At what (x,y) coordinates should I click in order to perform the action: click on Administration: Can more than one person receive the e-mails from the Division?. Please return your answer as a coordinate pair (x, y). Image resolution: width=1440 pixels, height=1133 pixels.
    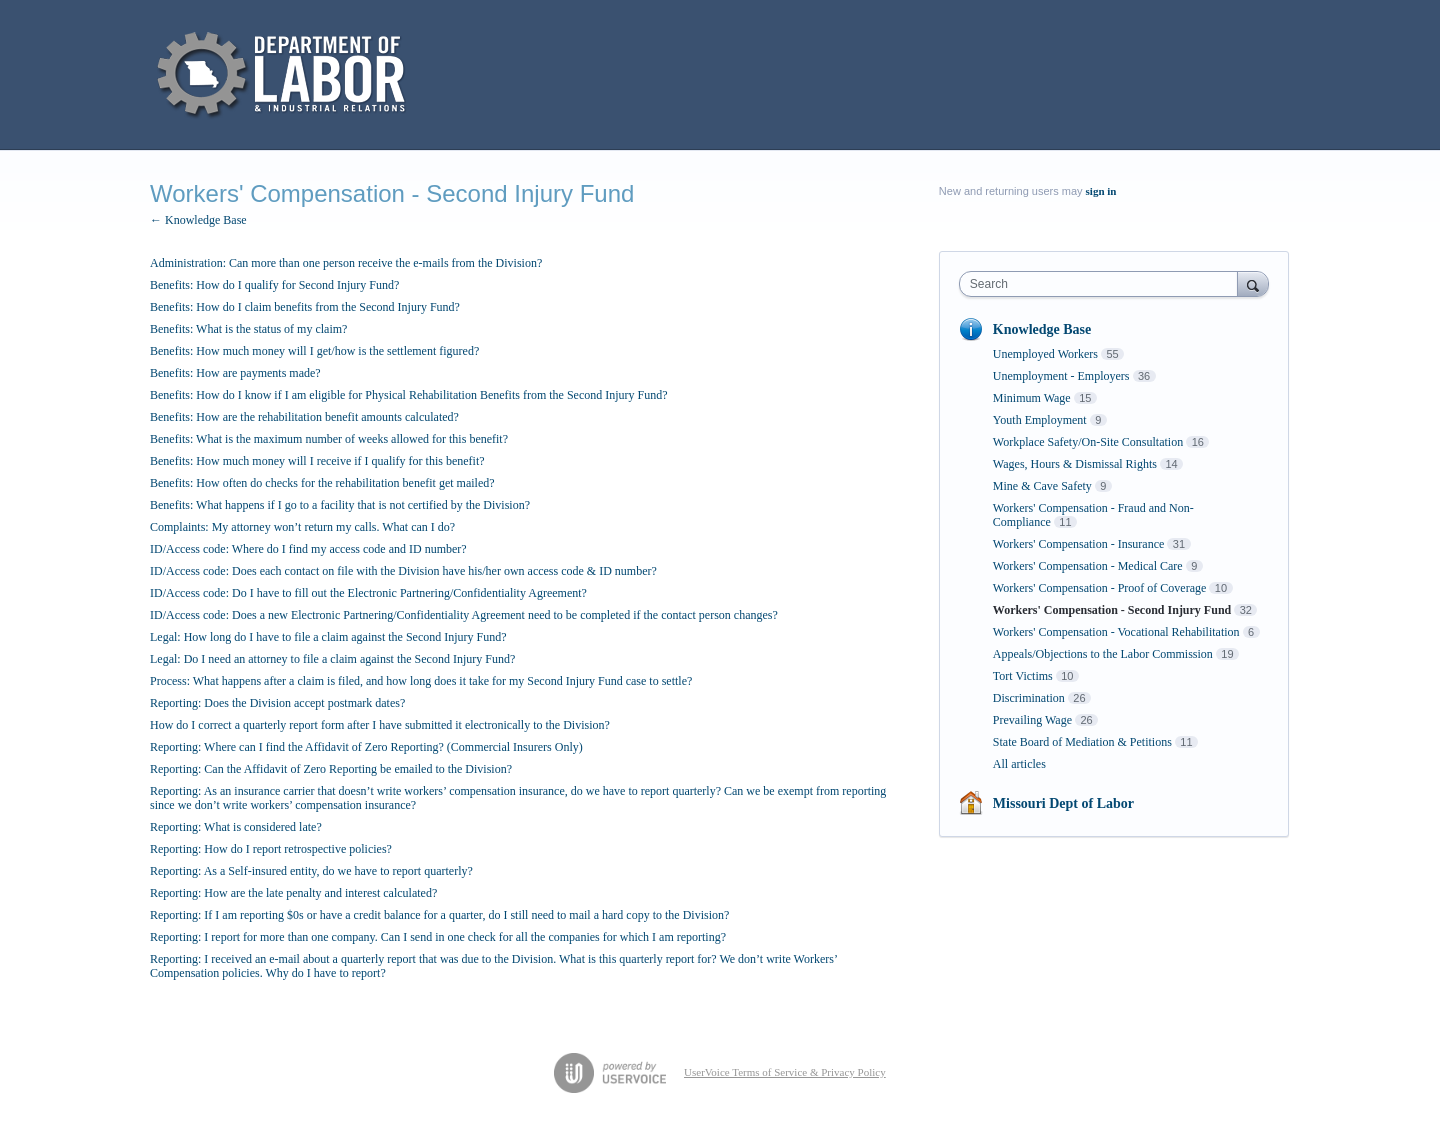
    Looking at the image, I should click on (346, 263).